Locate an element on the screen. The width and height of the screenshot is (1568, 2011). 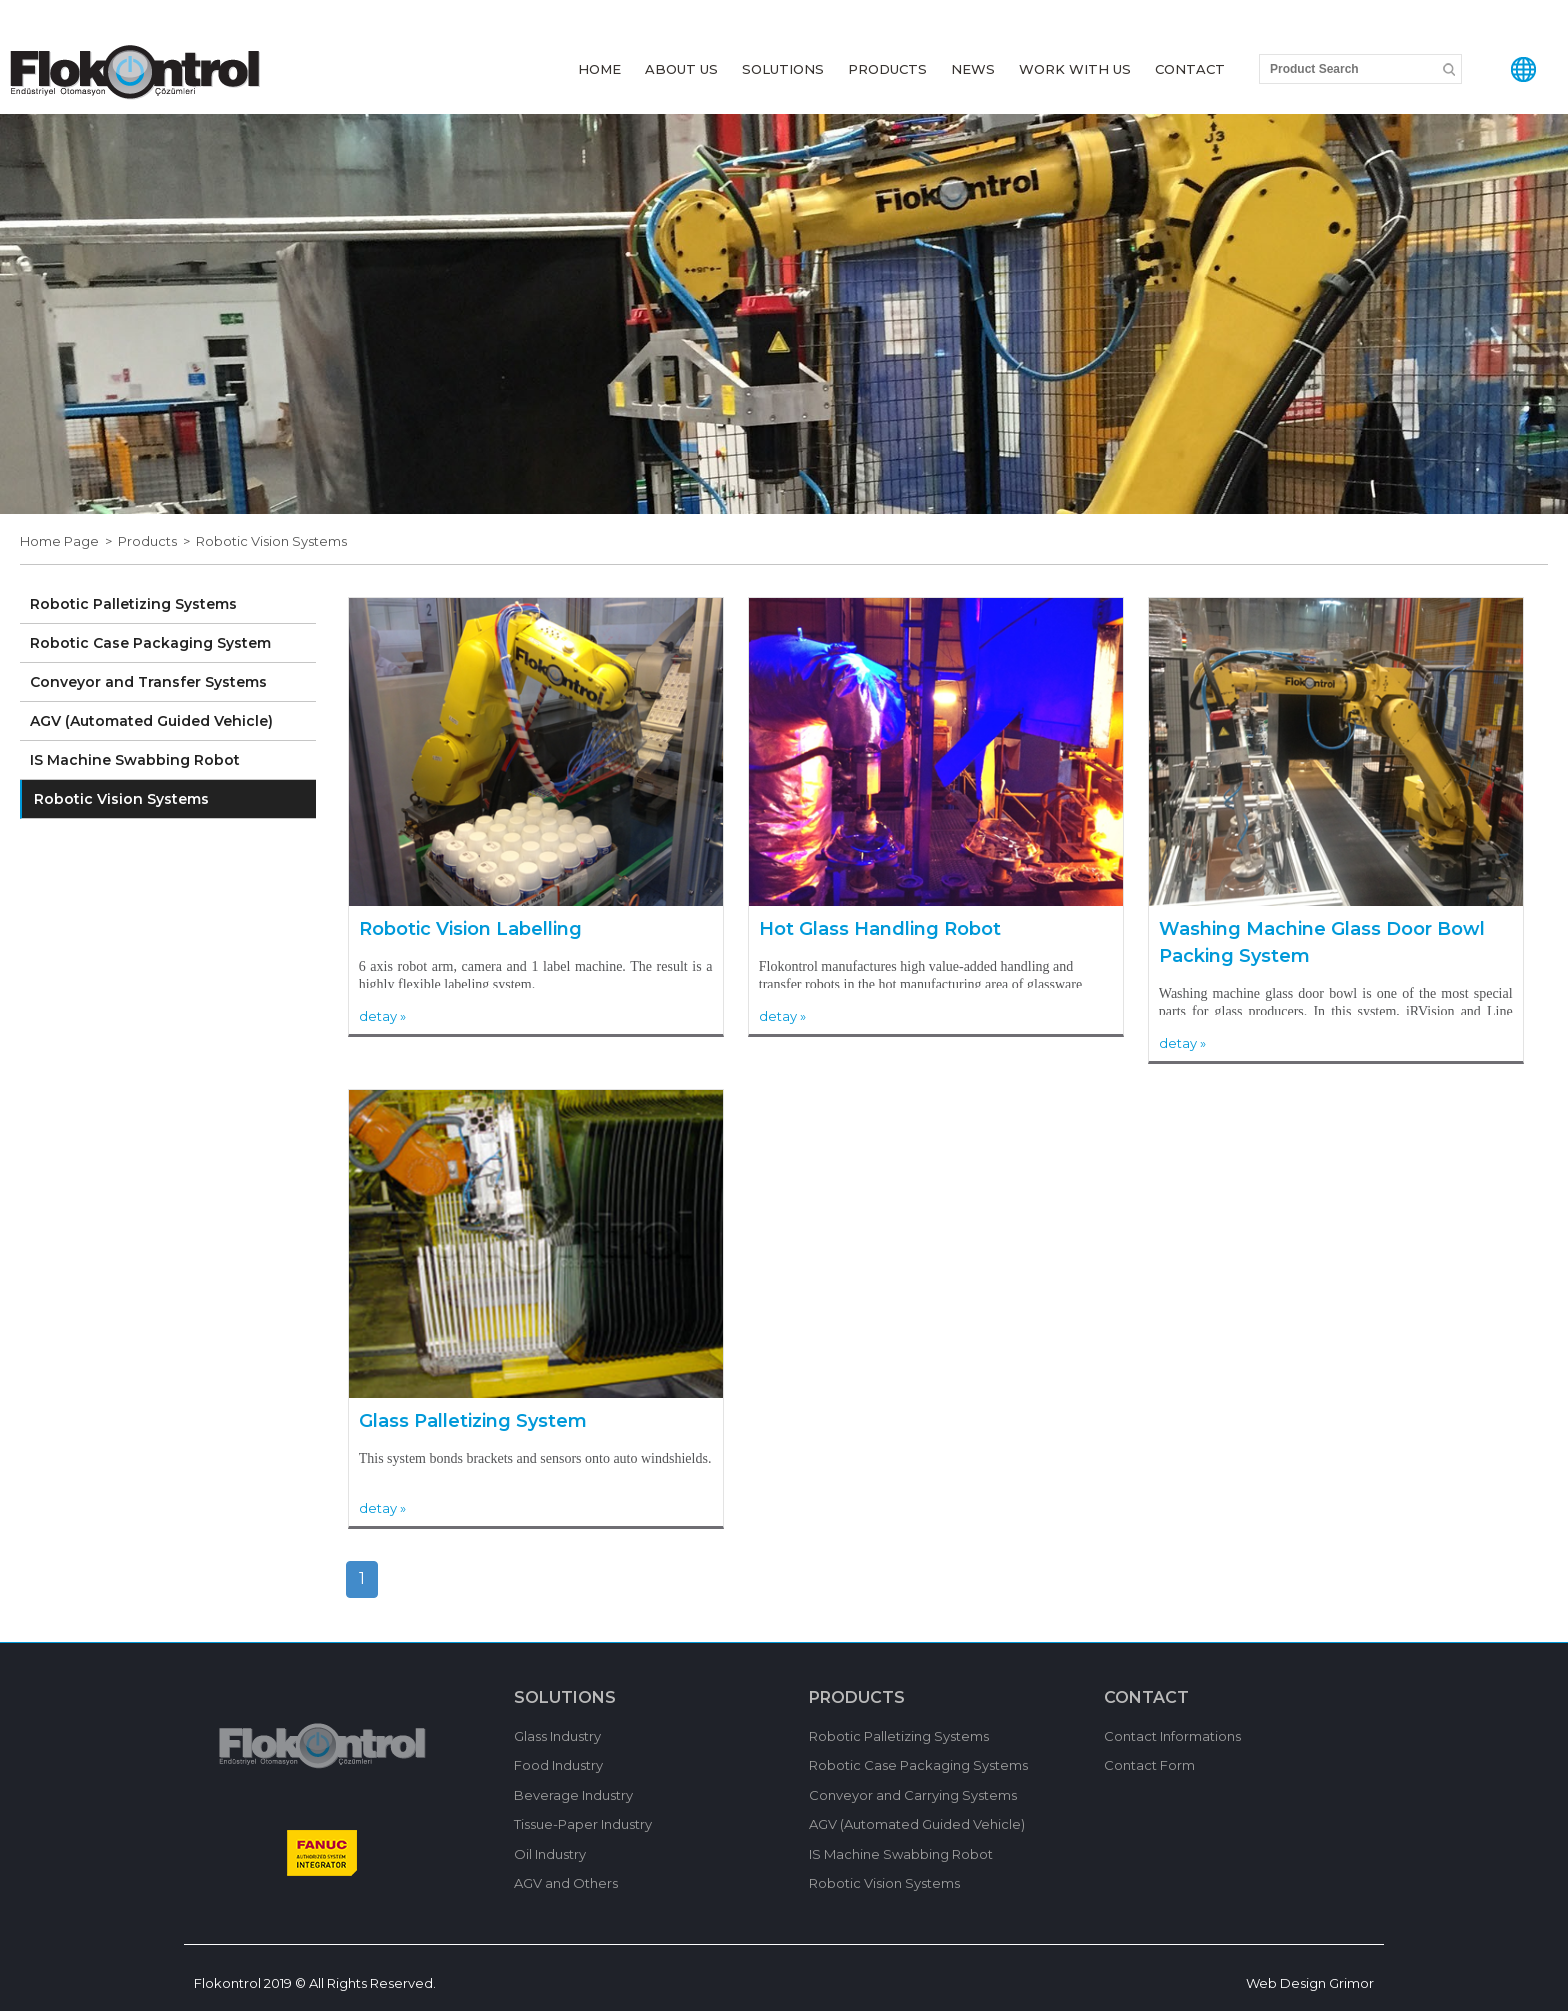
Contact Form is located at coordinates (1149, 1765).